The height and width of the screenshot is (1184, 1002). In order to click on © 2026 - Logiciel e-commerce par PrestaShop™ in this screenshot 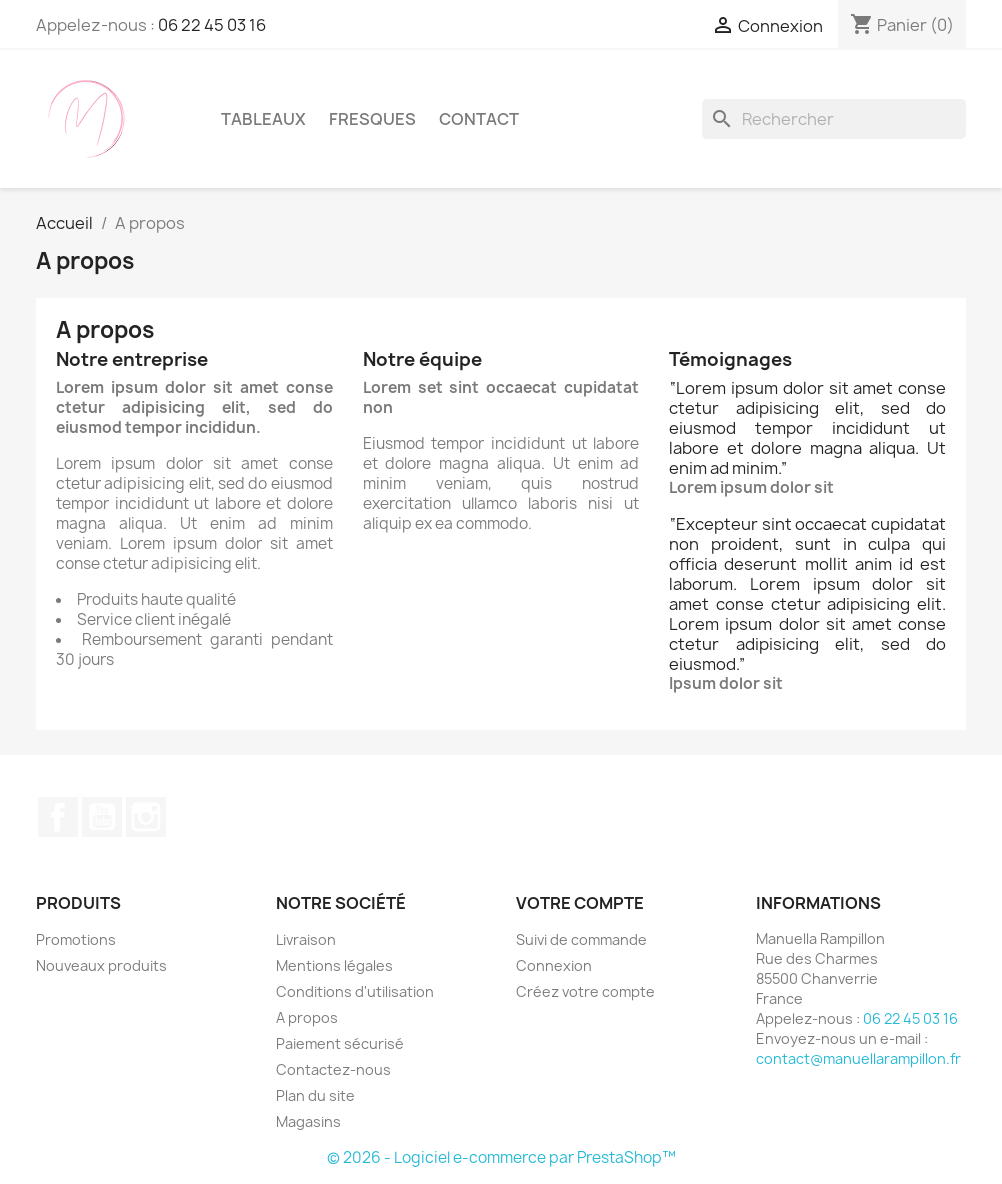, I will do `click(501, 1157)`.